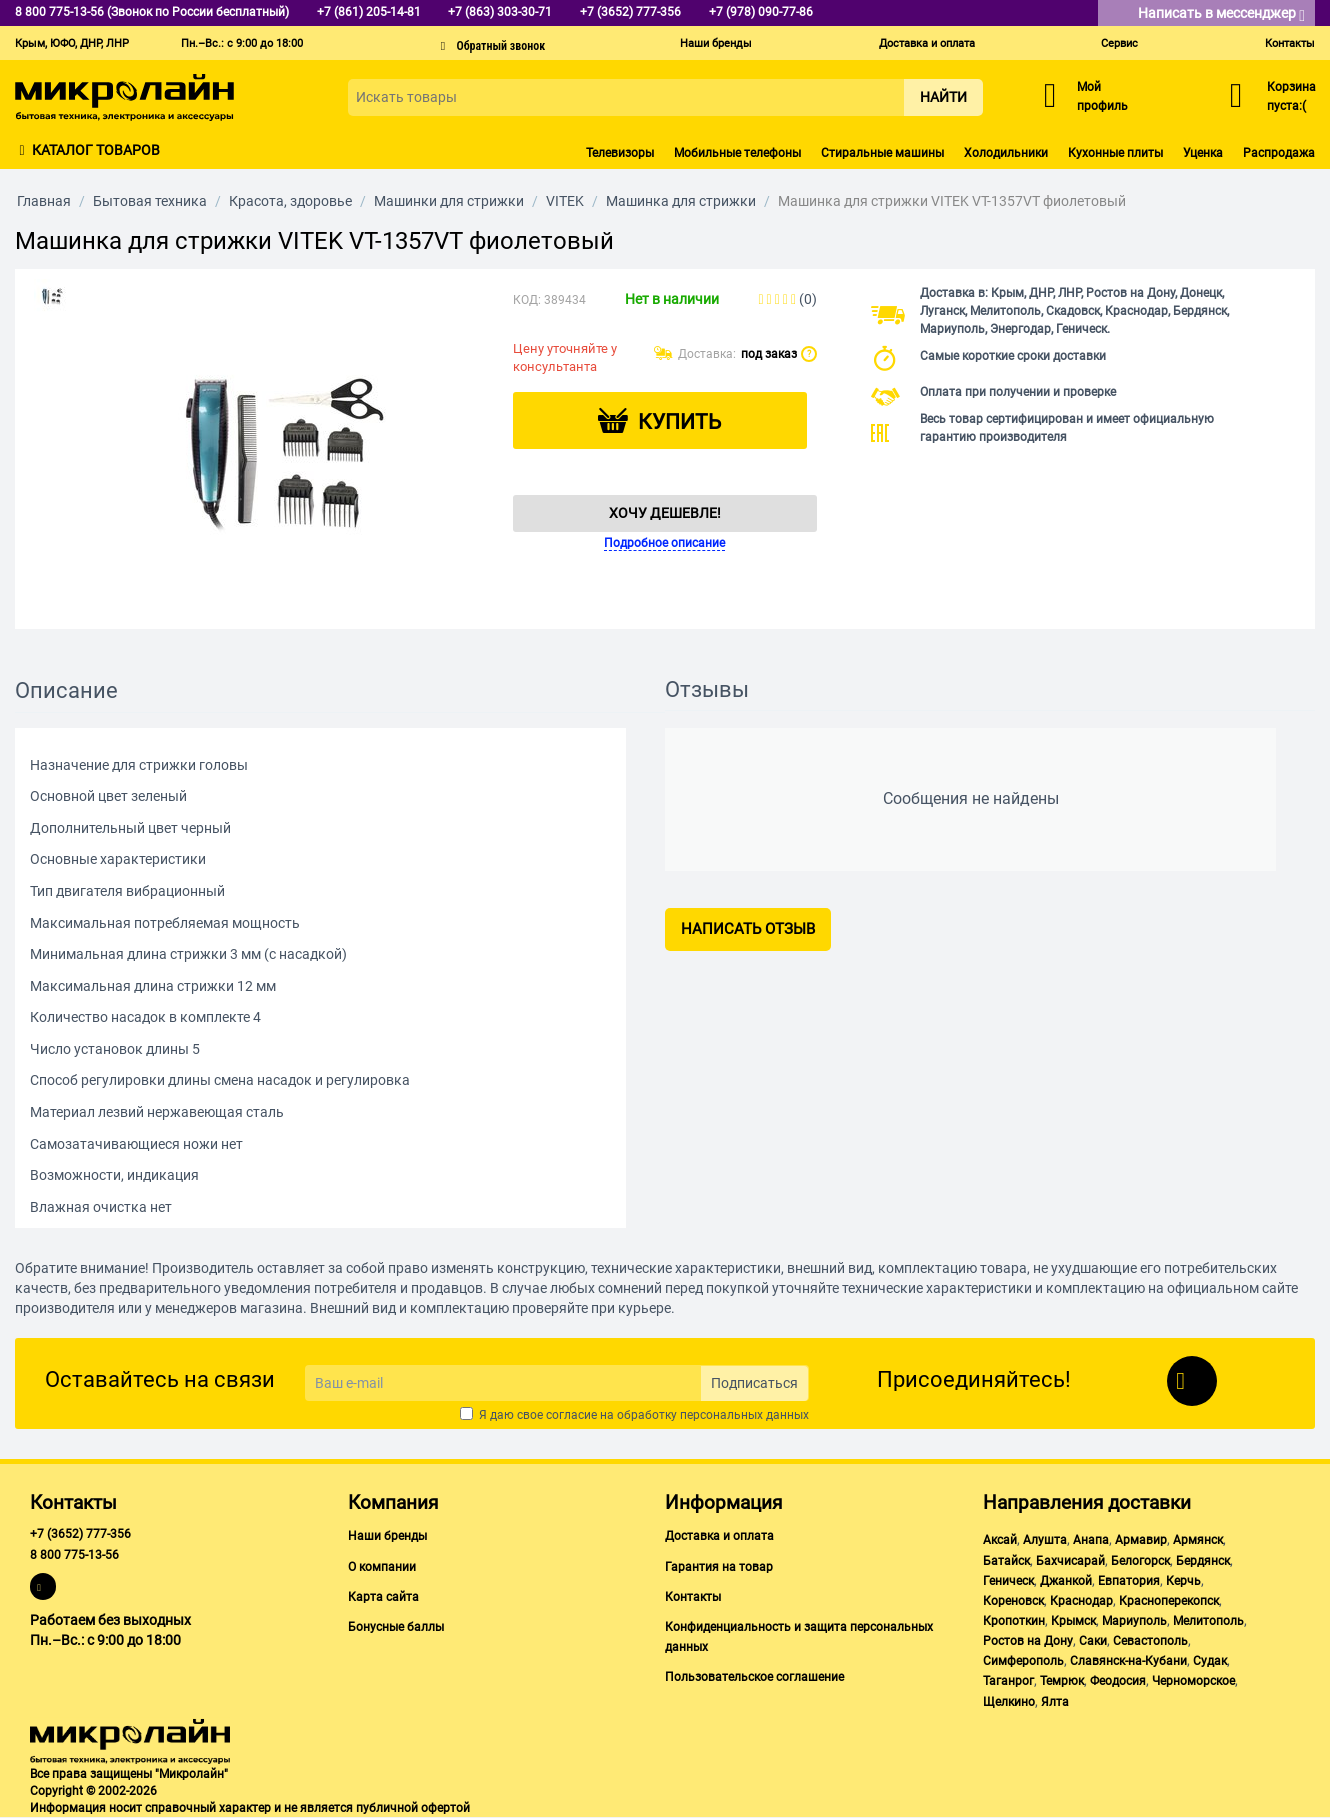  I want to click on персональных данных, so click(744, 1415).